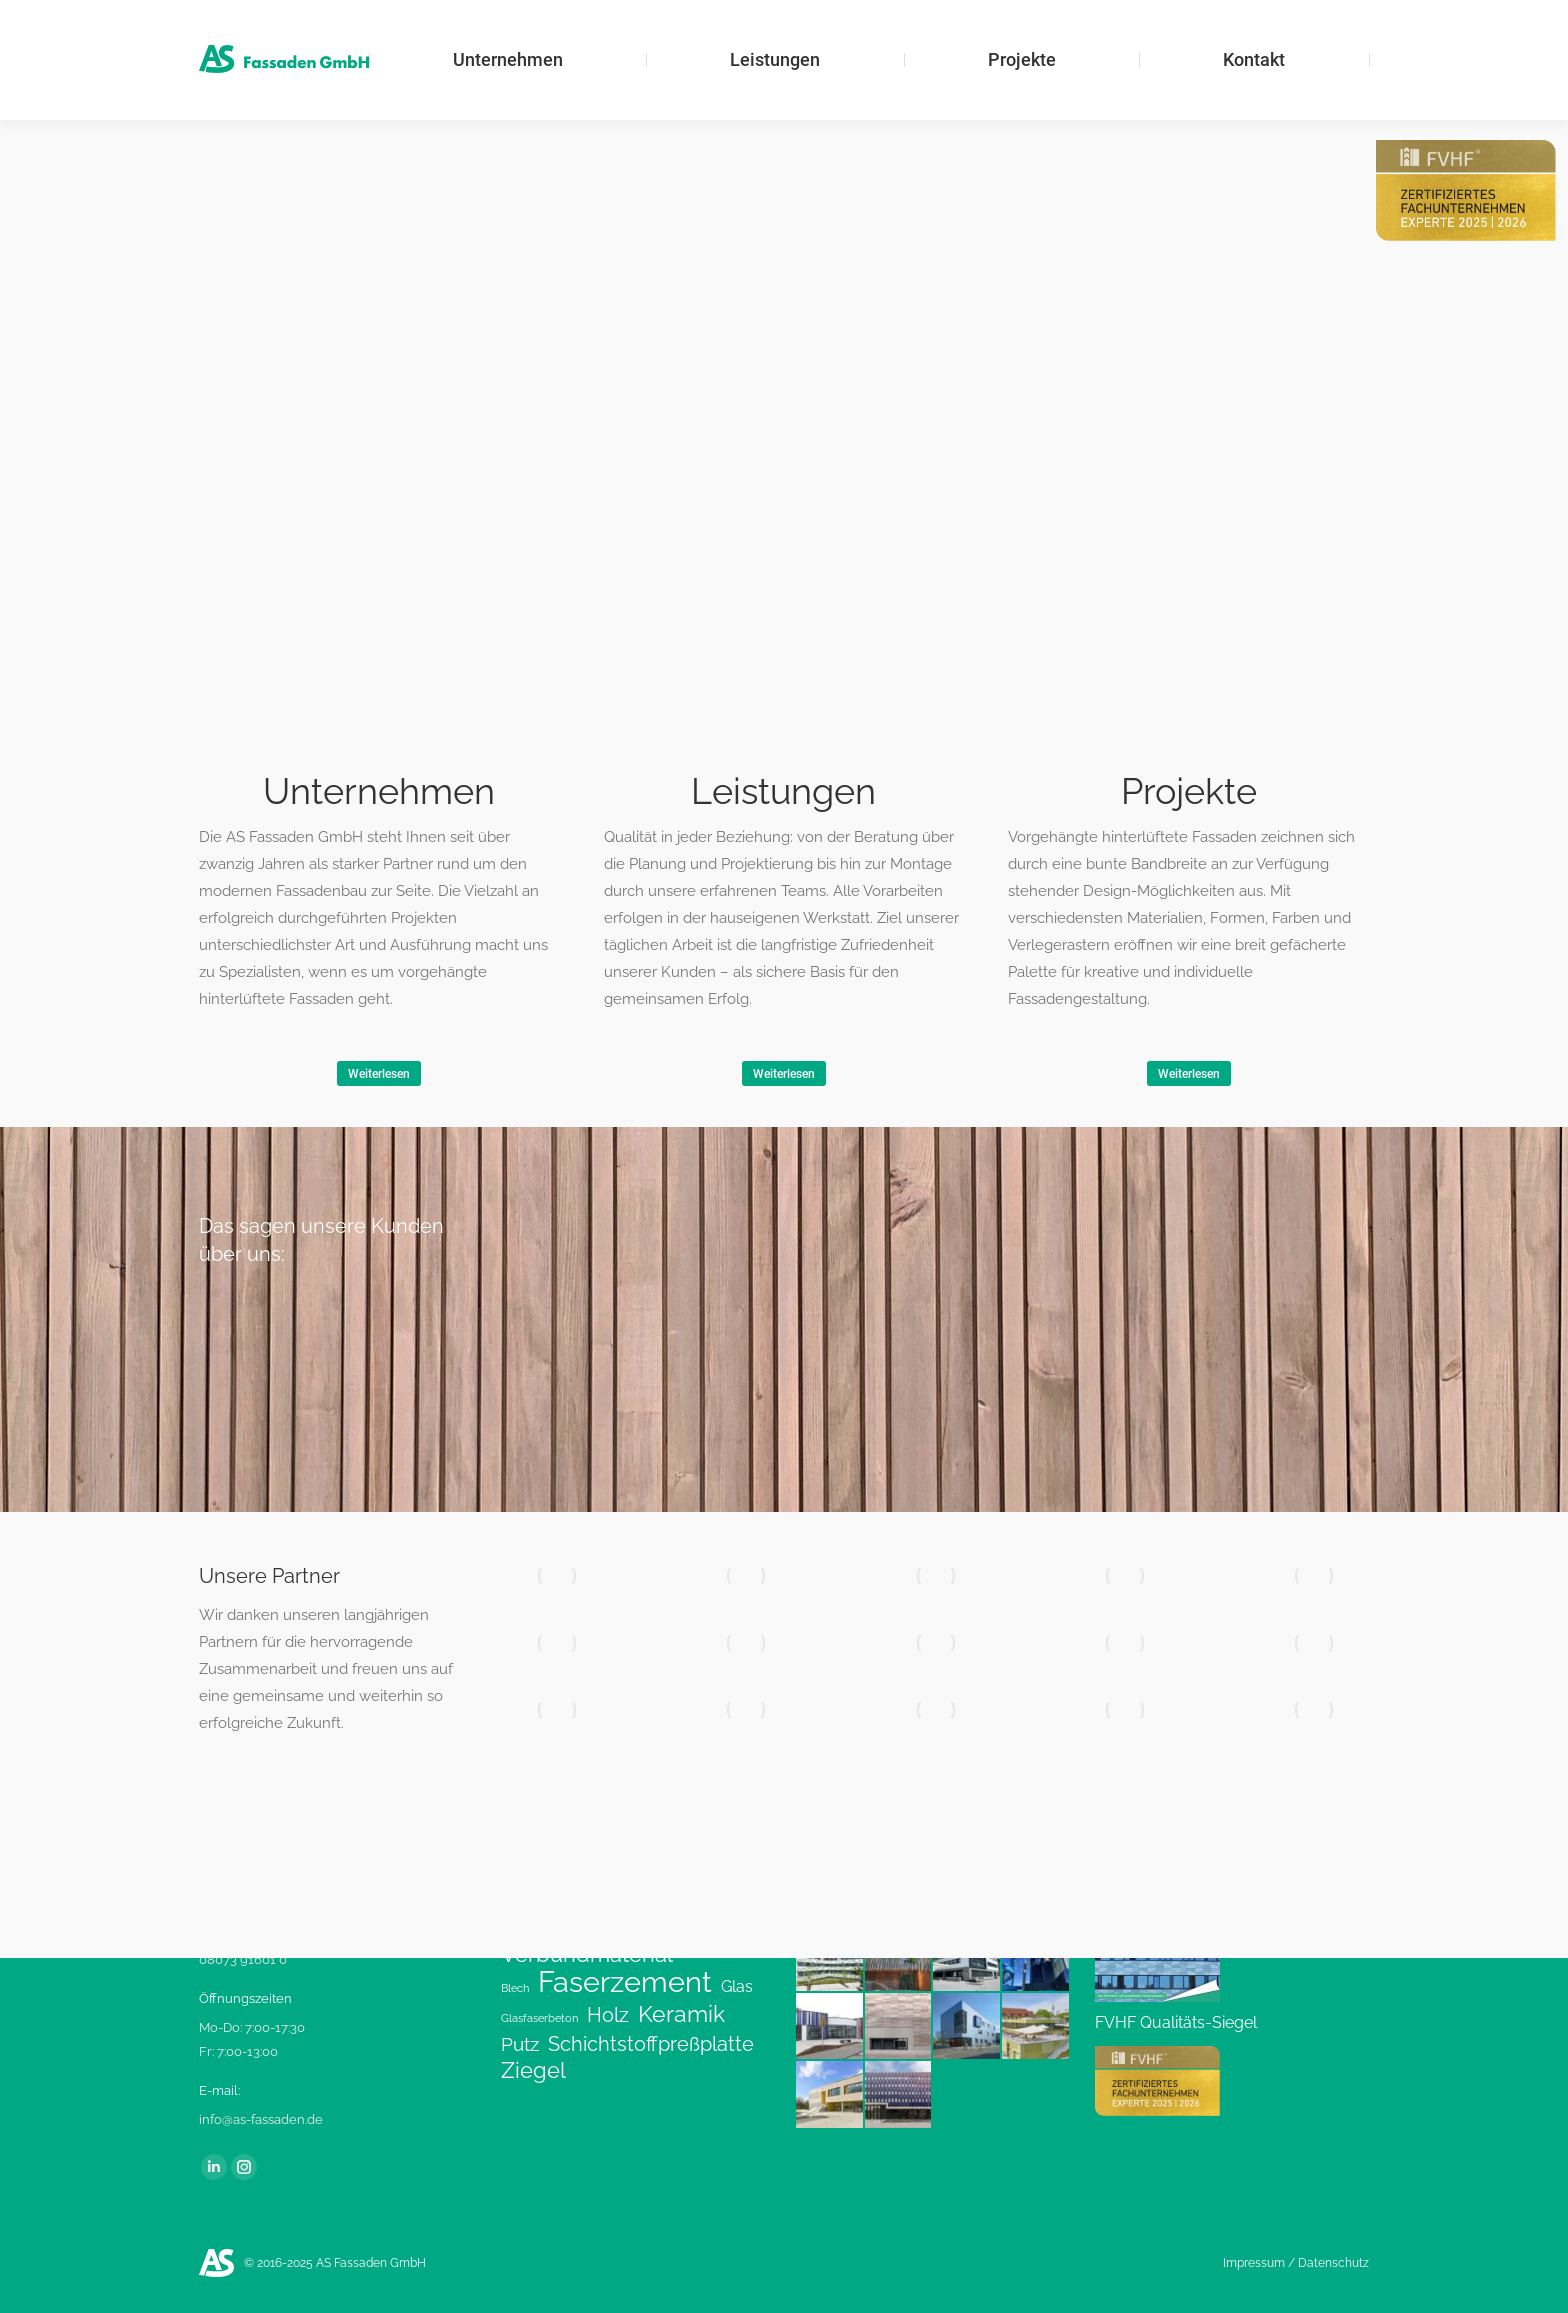 This screenshot has width=1568, height=2313. What do you see at coordinates (608, 2015) in the screenshot?
I see `Holz [Holz (6 Einträge)]` at bounding box center [608, 2015].